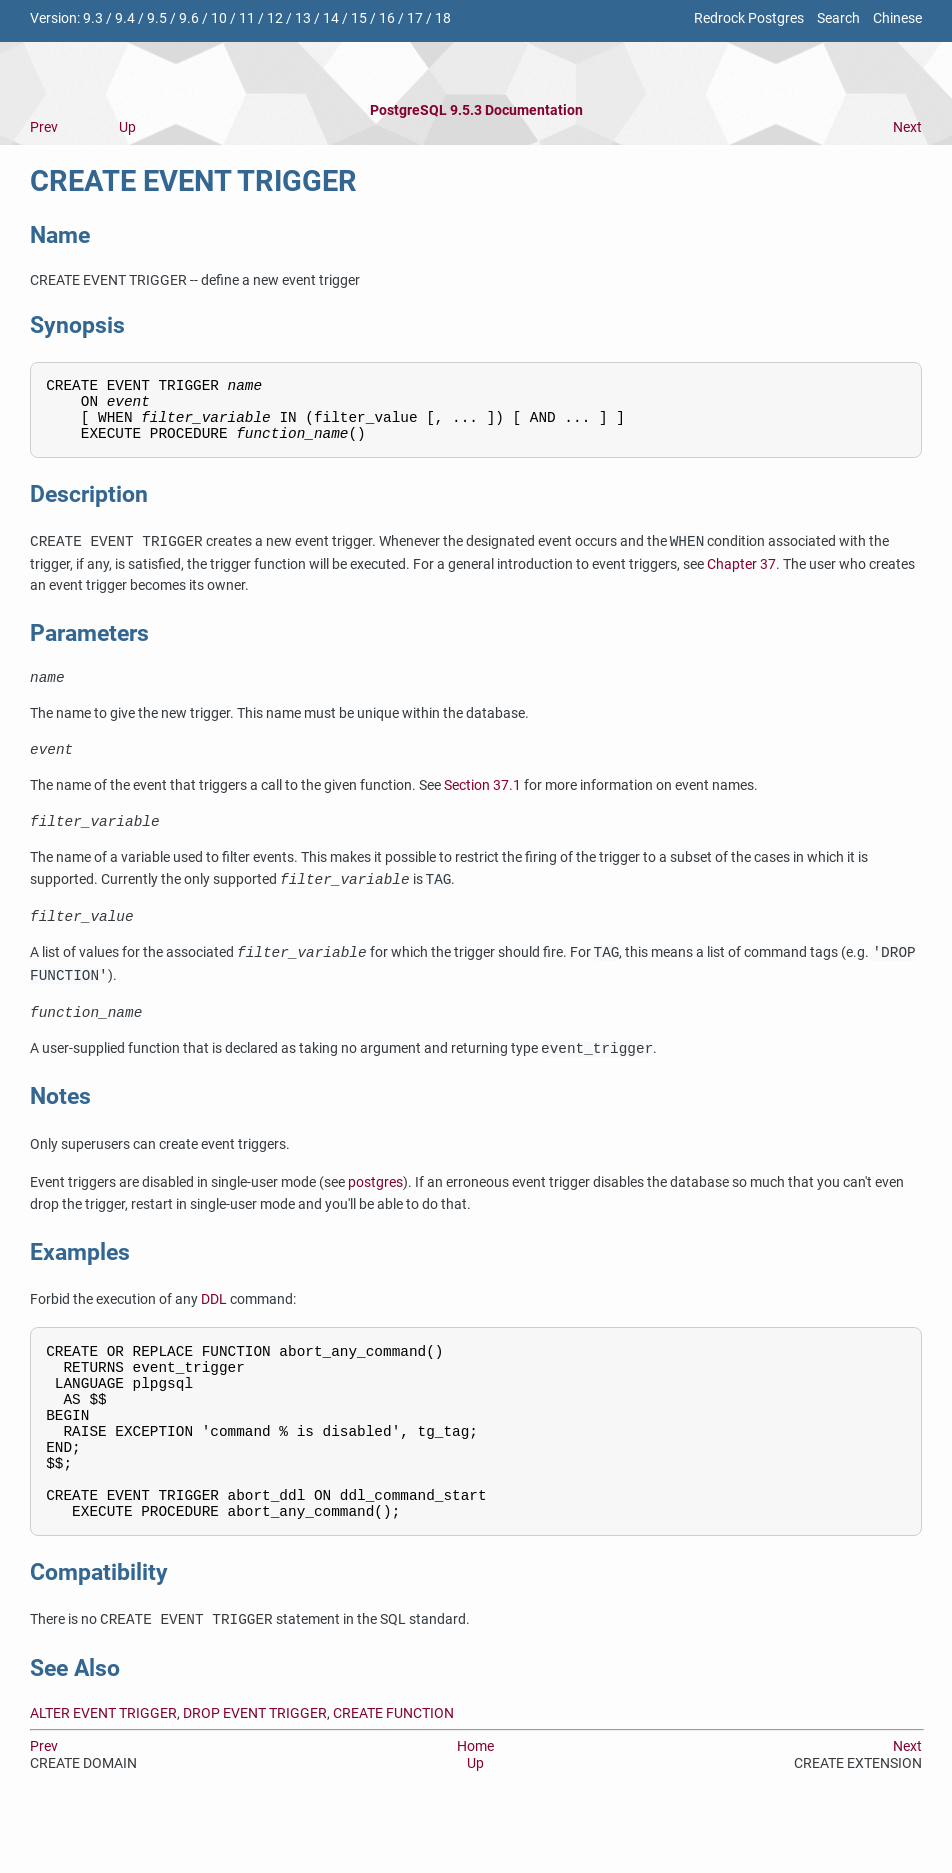 The height and width of the screenshot is (1873, 952). Describe the element at coordinates (331, 18) in the screenshot. I see `14` at that location.